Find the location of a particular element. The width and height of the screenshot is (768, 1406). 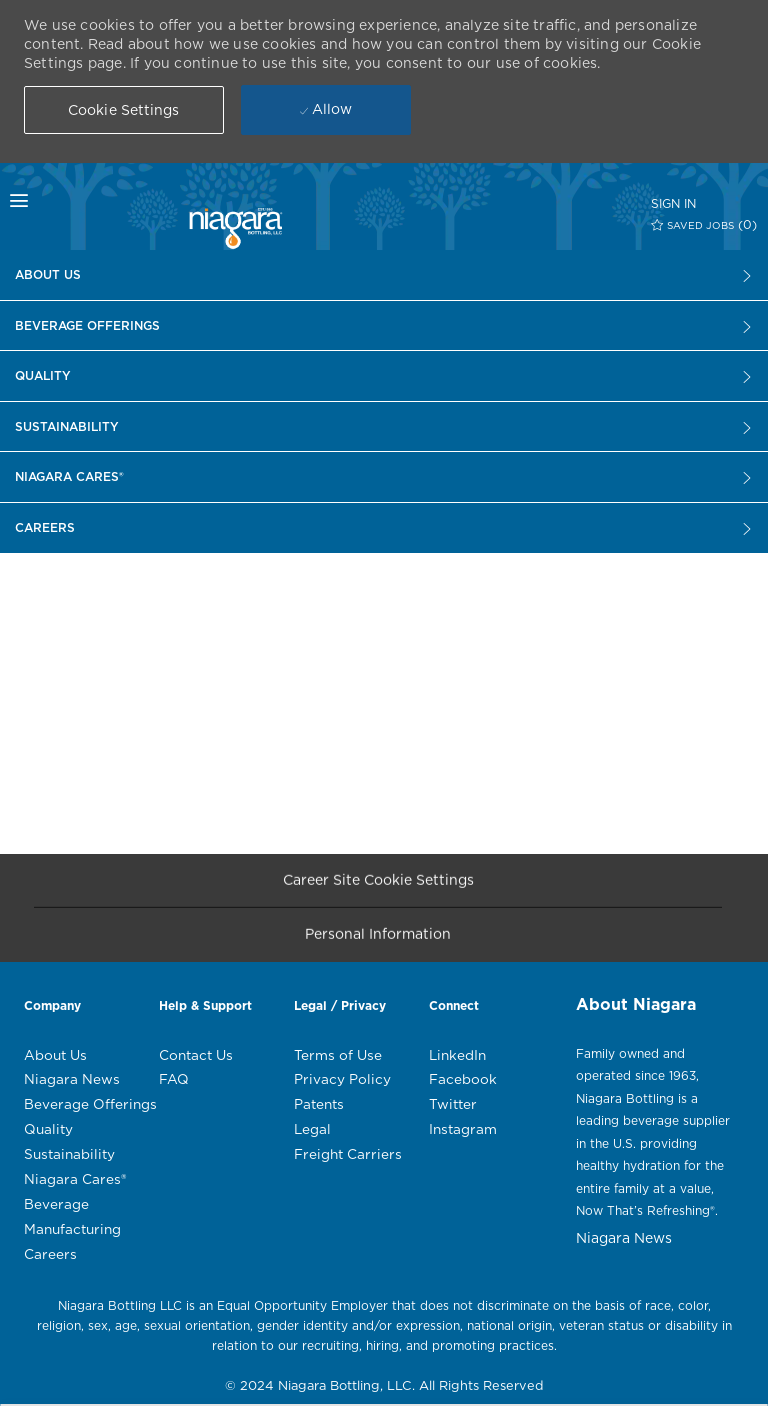

[SIGN IN] is located at coordinates (673, 203).